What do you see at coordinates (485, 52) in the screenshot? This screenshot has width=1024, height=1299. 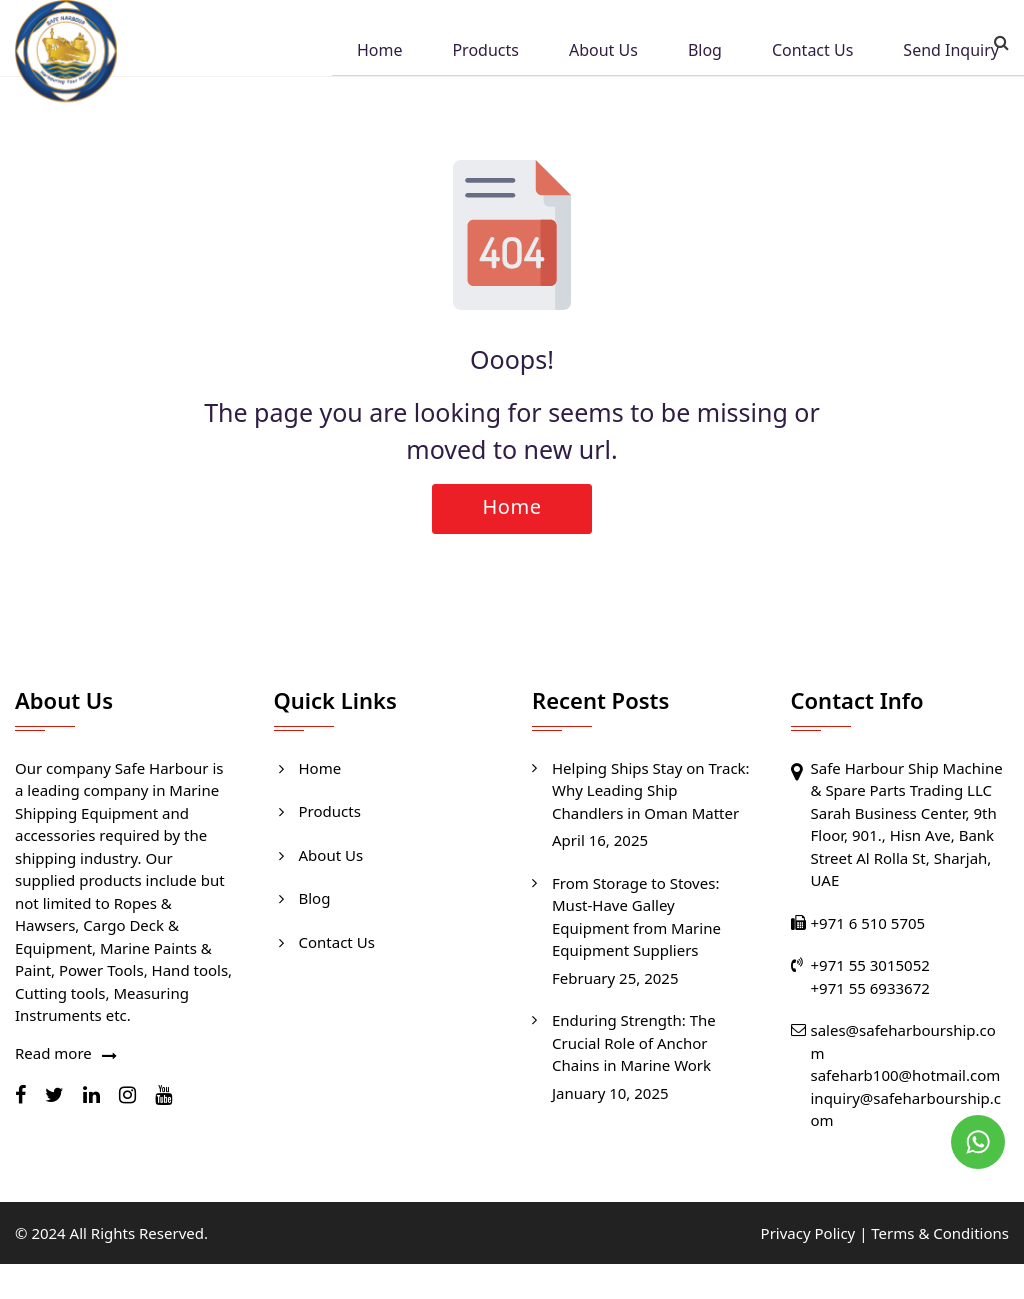 I see `Products` at bounding box center [485, 52].